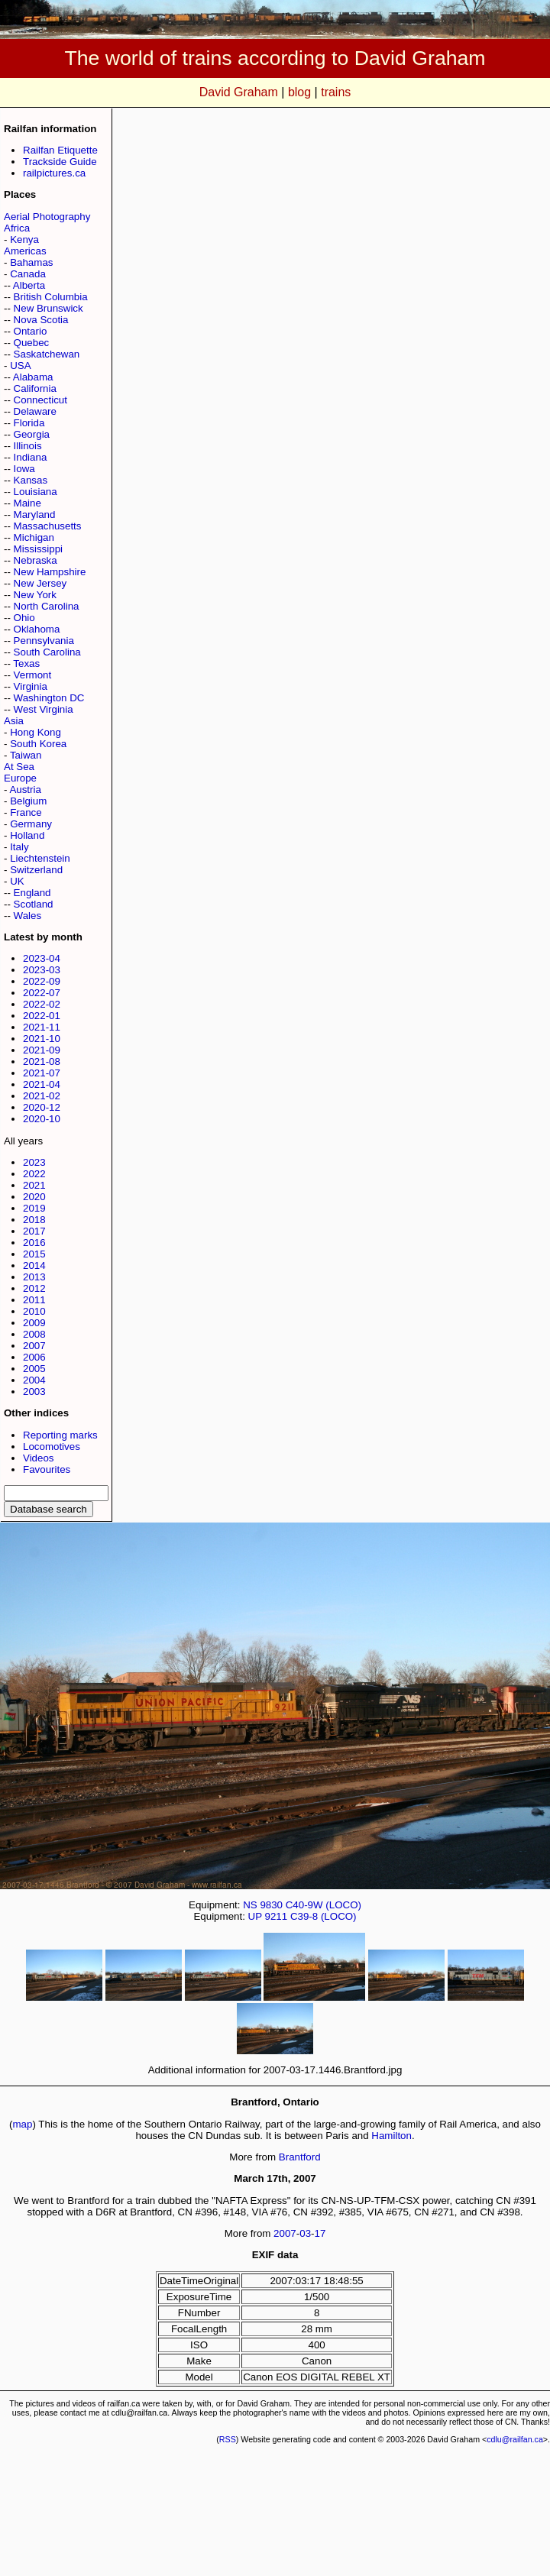  I want to click on Kansas, so click(30, 480).